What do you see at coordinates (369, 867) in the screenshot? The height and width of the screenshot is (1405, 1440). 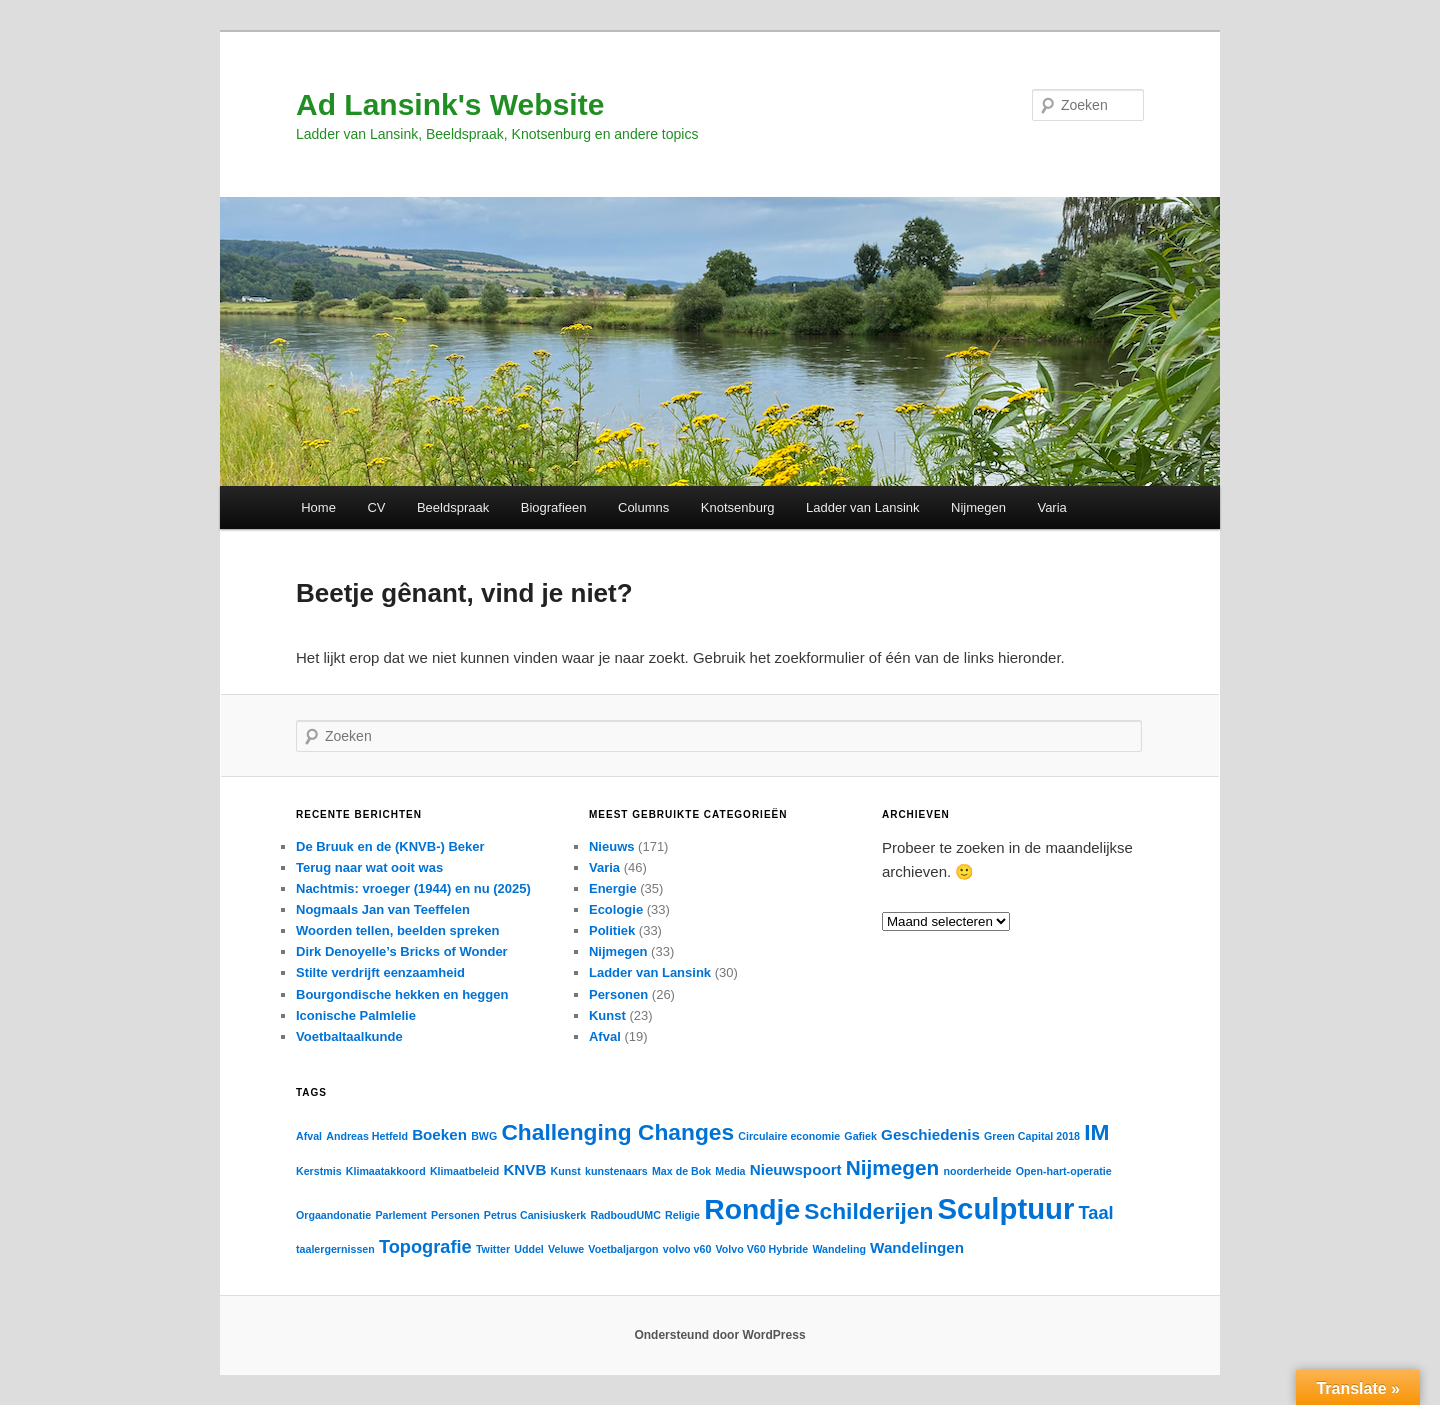 I see `Terug naar wat ooit was` at bounding box center [369, 867].